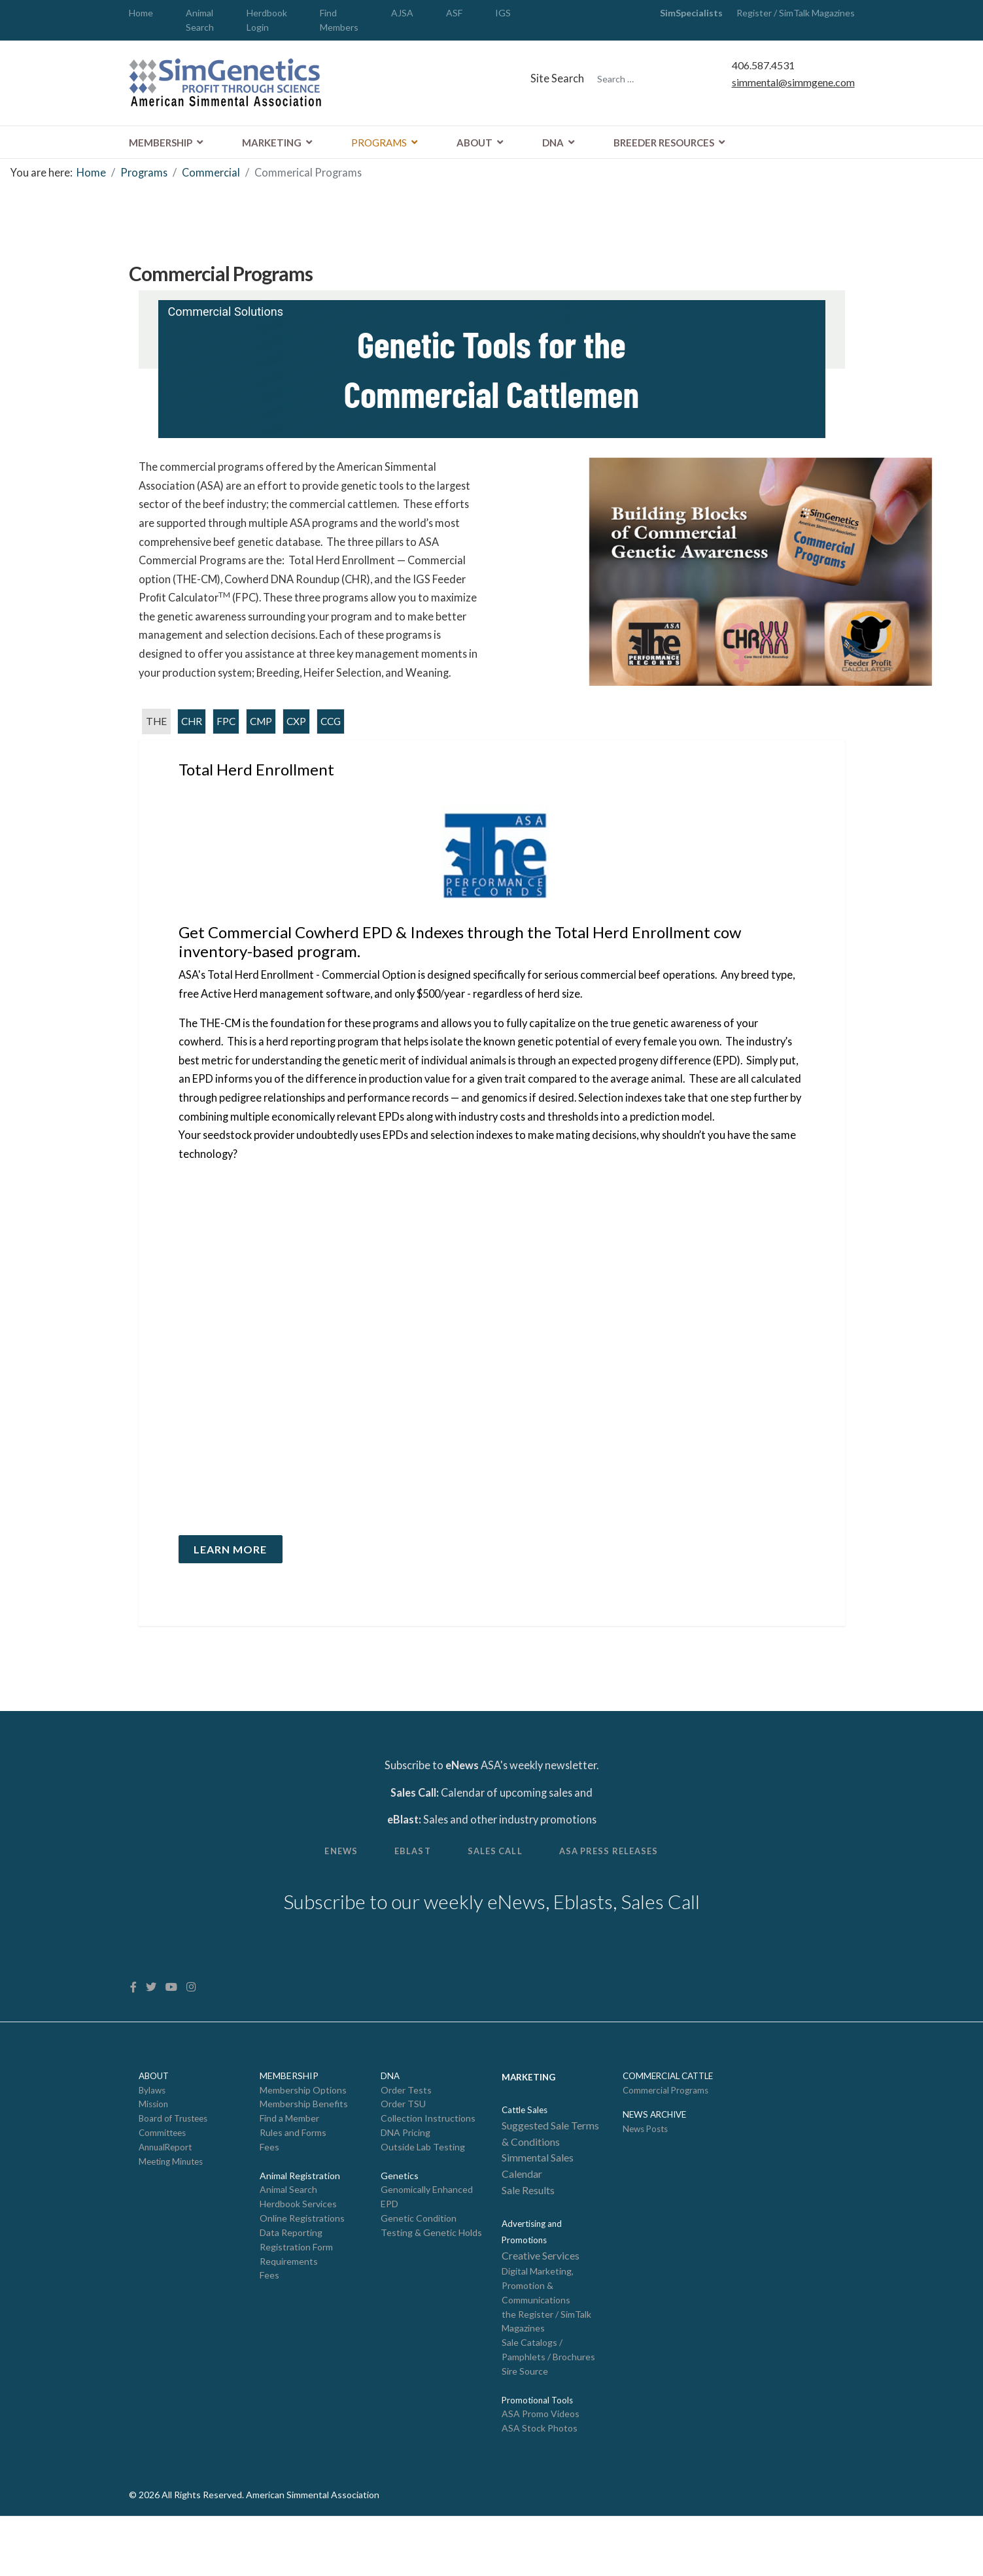 The height and width of the screenshot is (2576, 983). What do you see at coordinates (173, 2036) in the screenshot?
I see `[Youtube]` at bounding box center [173, 2036].